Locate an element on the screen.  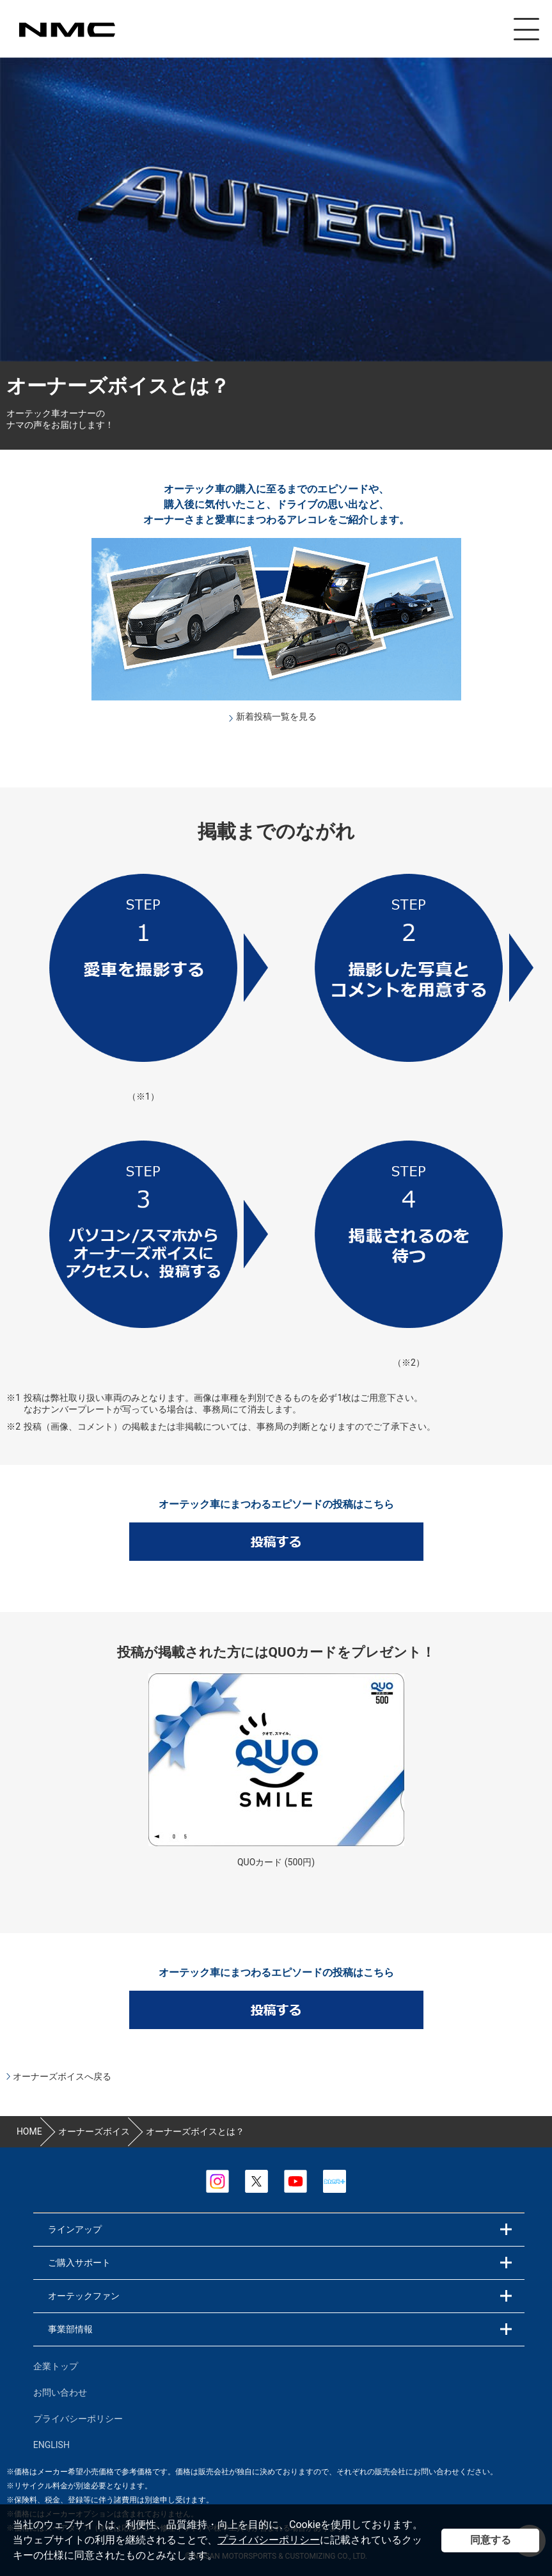
オーテックファン is located at coordinates (84, 2296).